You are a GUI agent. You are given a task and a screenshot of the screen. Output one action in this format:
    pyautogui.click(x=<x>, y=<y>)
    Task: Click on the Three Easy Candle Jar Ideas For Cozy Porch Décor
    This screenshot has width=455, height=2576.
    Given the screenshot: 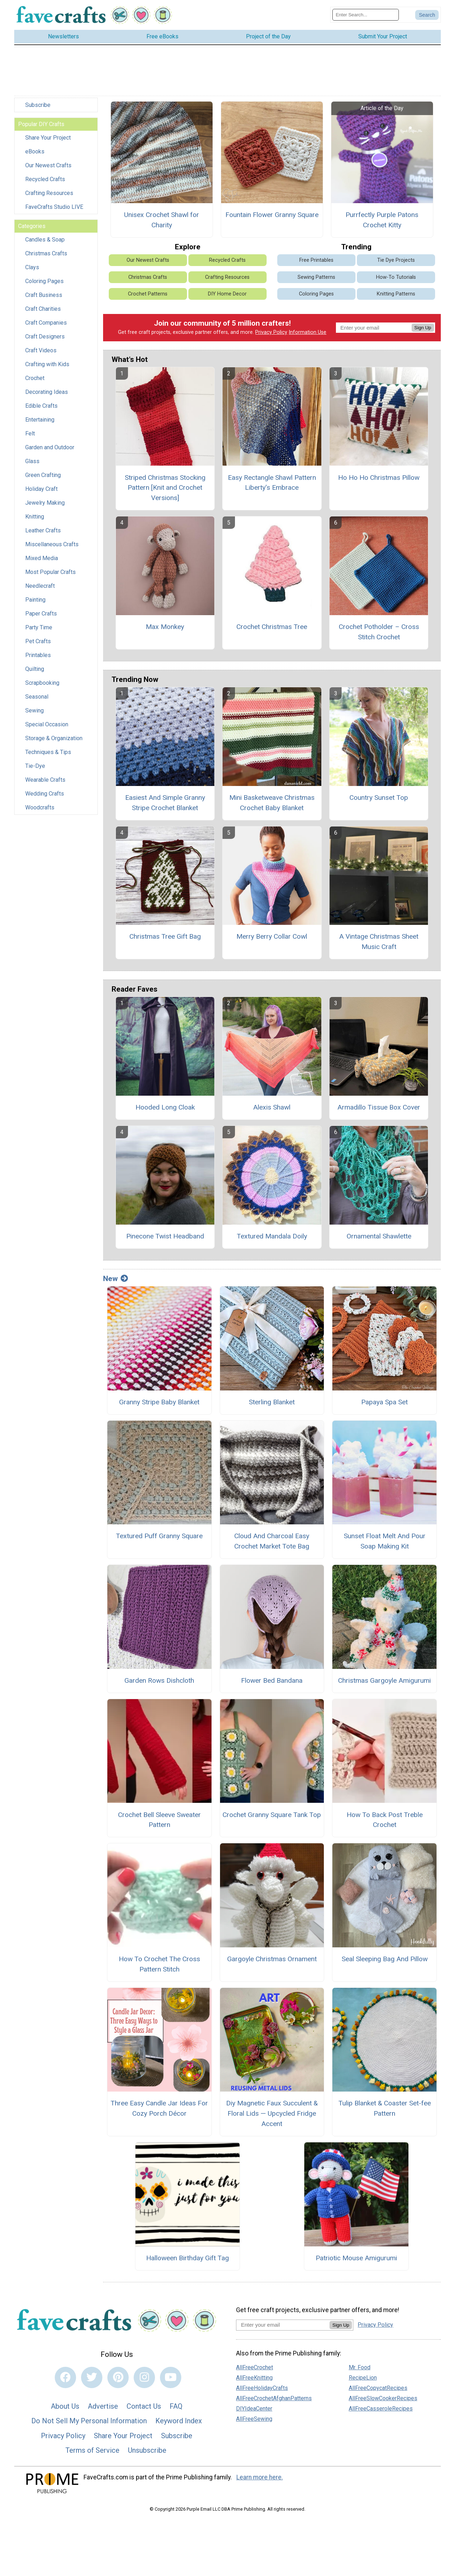 What is the action you would take?
    pyautogui.click(x=159, y=2108)
    